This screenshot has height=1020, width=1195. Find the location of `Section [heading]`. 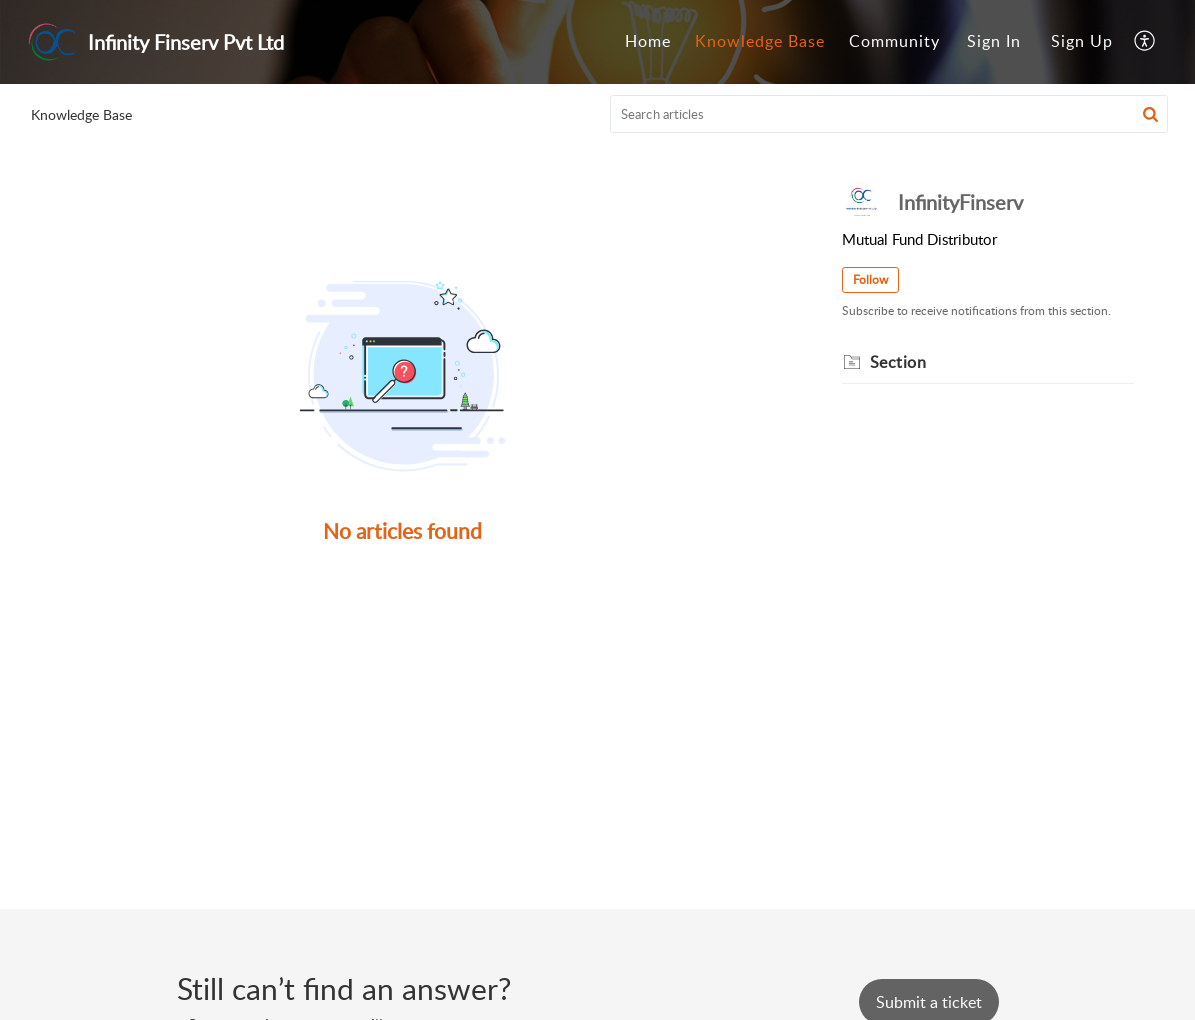

Section [heading] is located at coordinates (898, 362).